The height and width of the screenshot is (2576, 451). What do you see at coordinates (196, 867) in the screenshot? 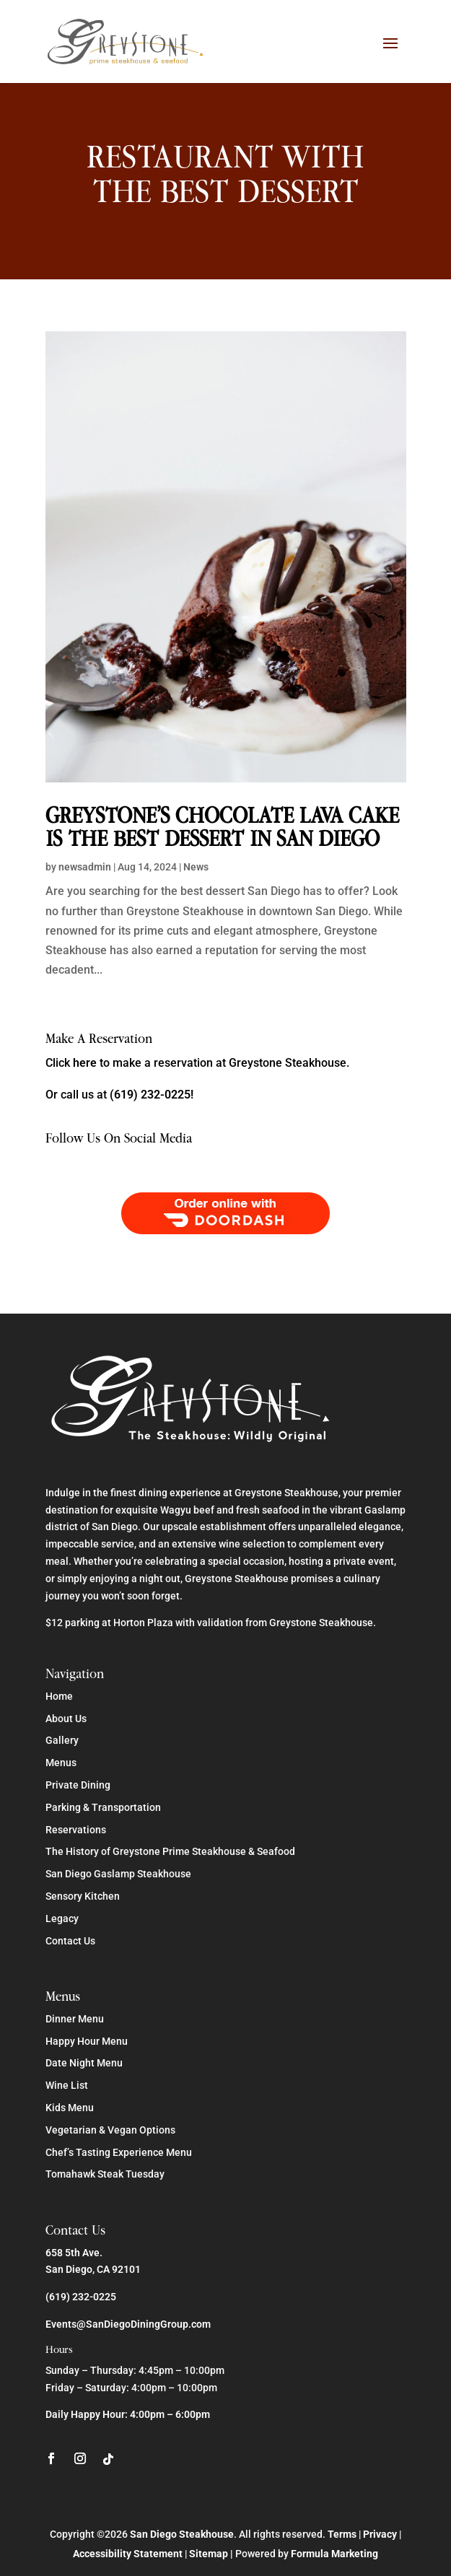
I see `News` at bounding box center [196, 867].